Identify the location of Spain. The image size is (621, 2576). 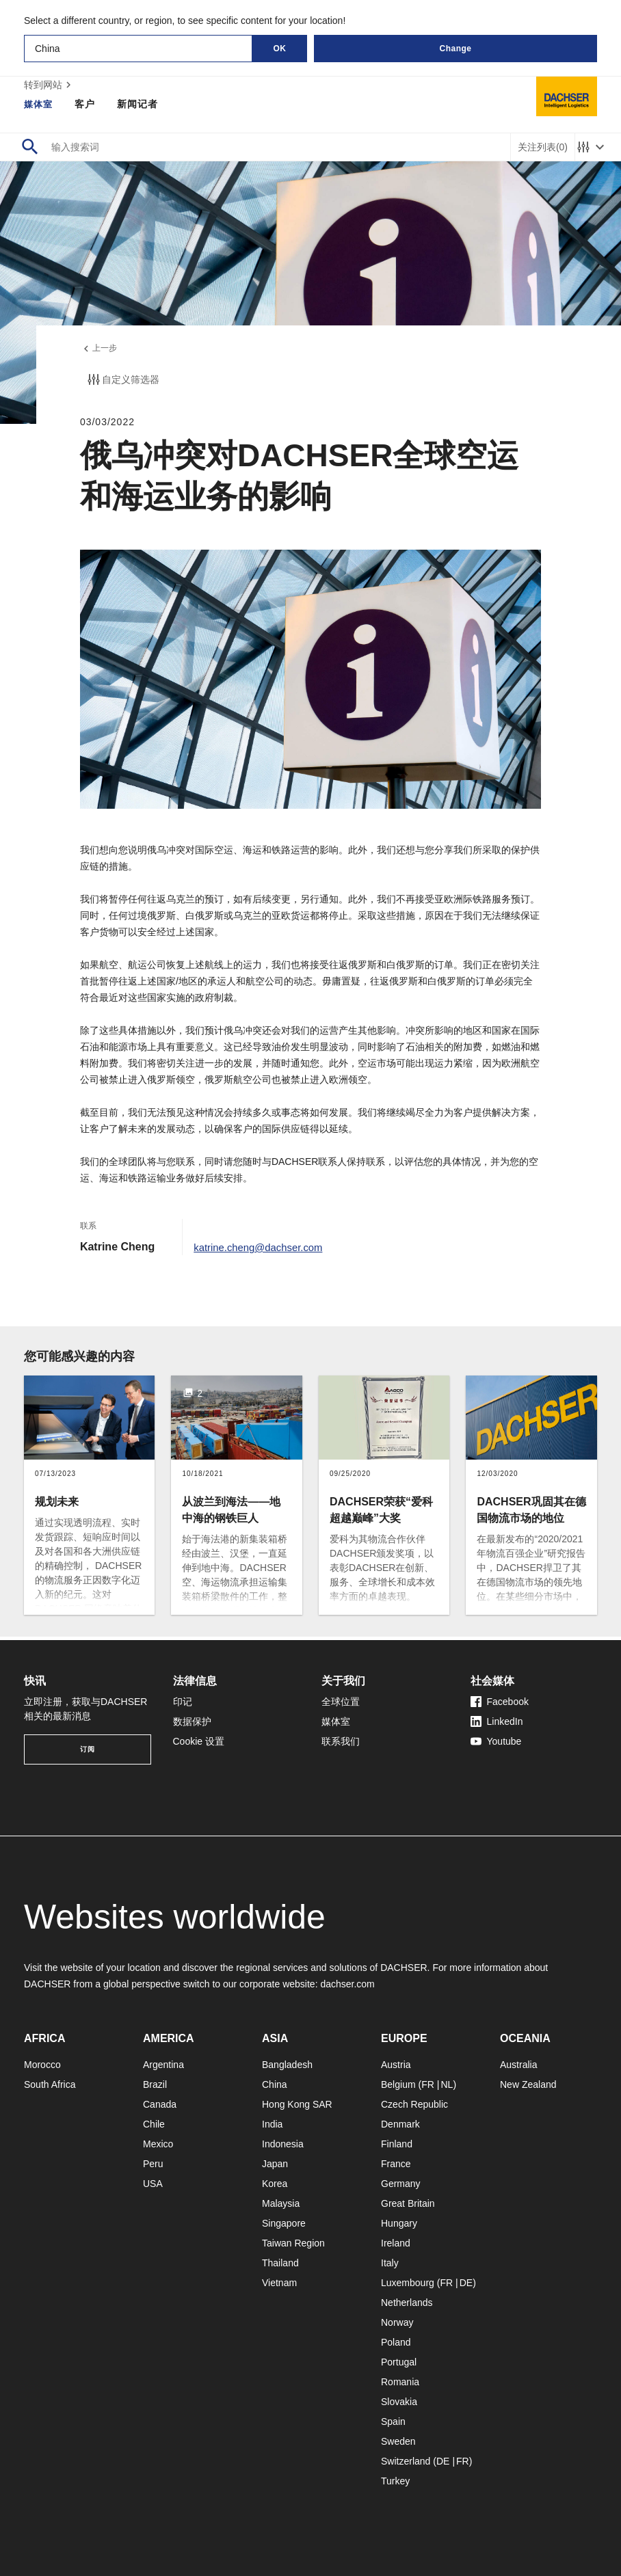
(393, 2421).